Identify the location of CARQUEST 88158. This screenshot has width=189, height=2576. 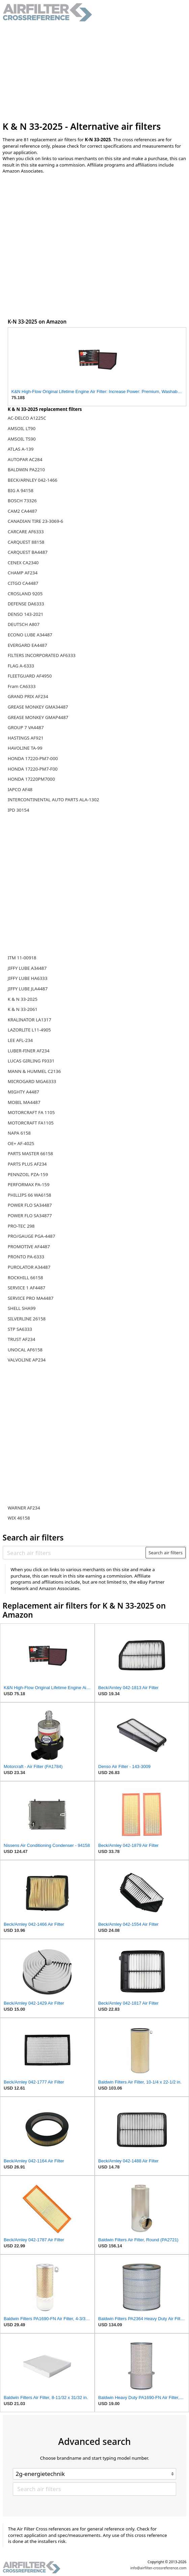
(26, 542).